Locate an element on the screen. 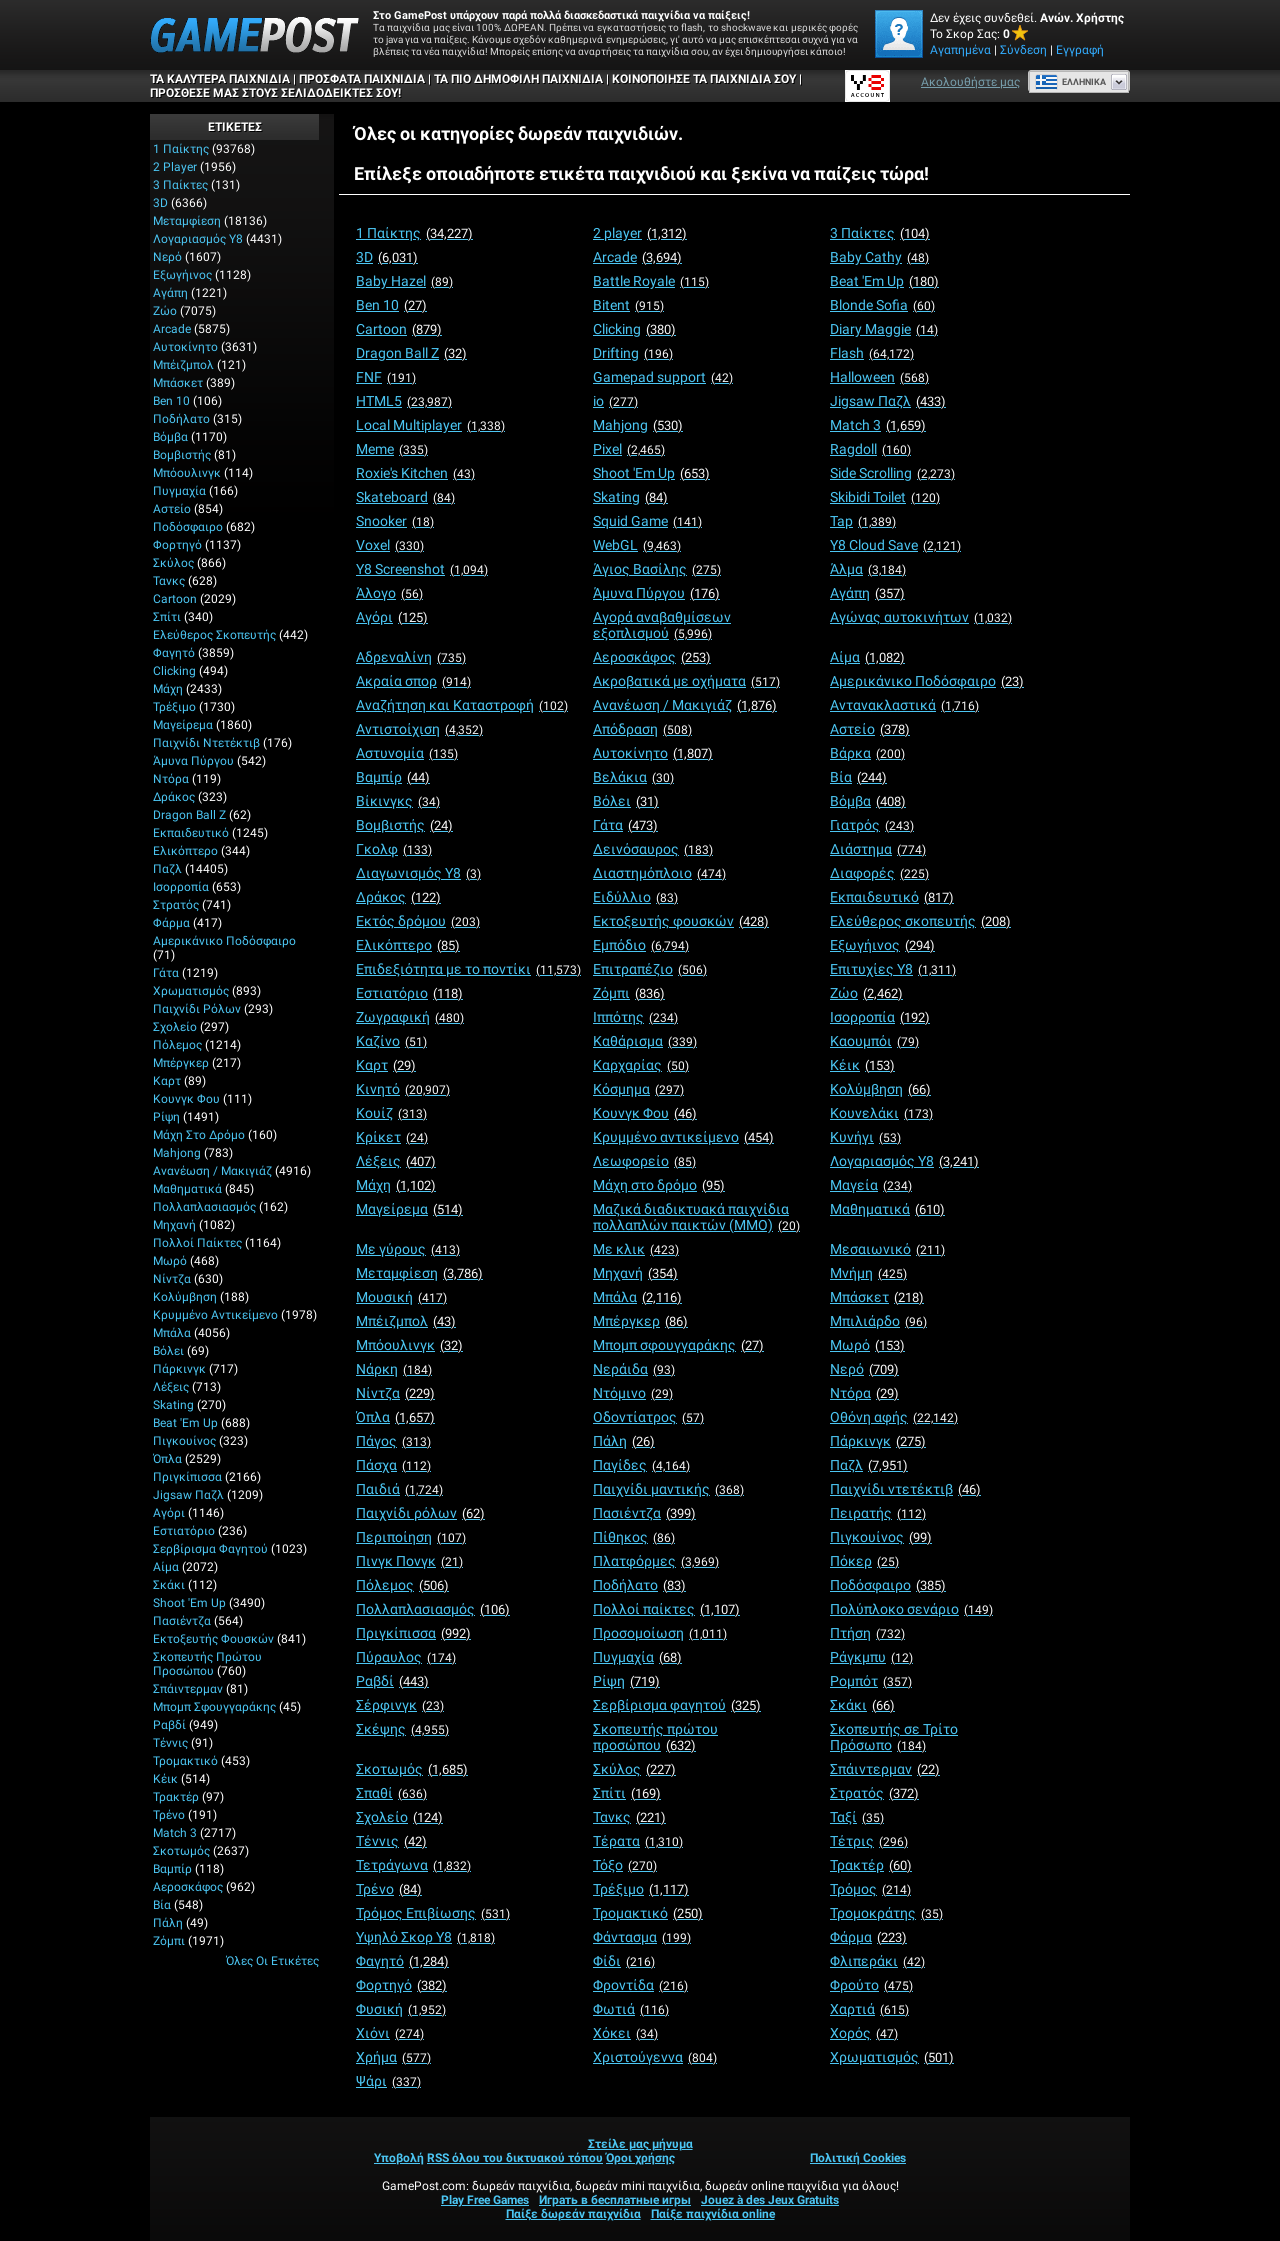  Μεταμφίεση is located at coordinates (187, 221).